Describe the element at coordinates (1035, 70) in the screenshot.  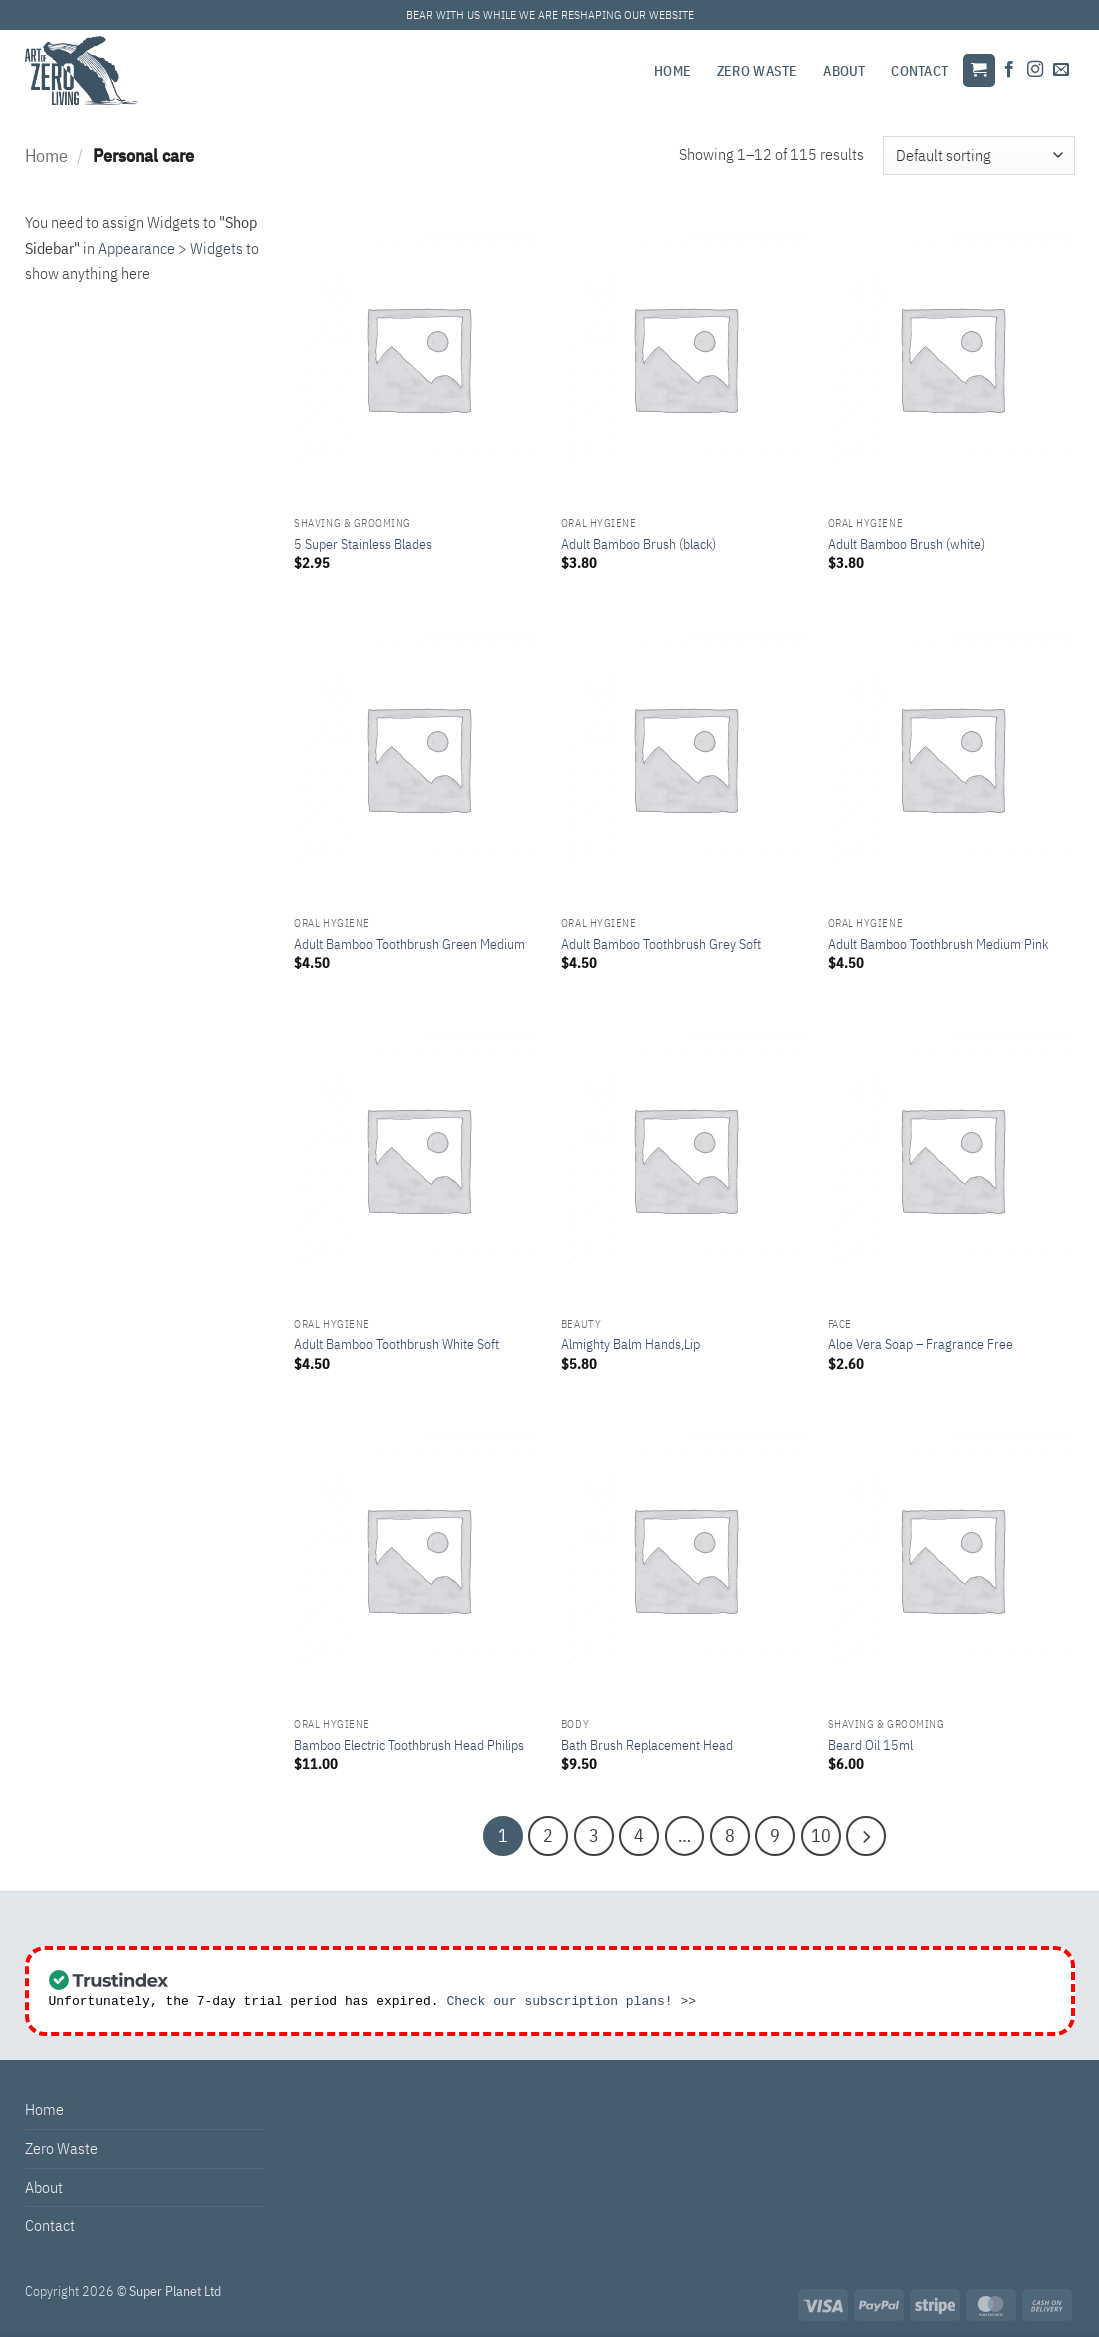
I see `[Follow on Instagram]` at that location.